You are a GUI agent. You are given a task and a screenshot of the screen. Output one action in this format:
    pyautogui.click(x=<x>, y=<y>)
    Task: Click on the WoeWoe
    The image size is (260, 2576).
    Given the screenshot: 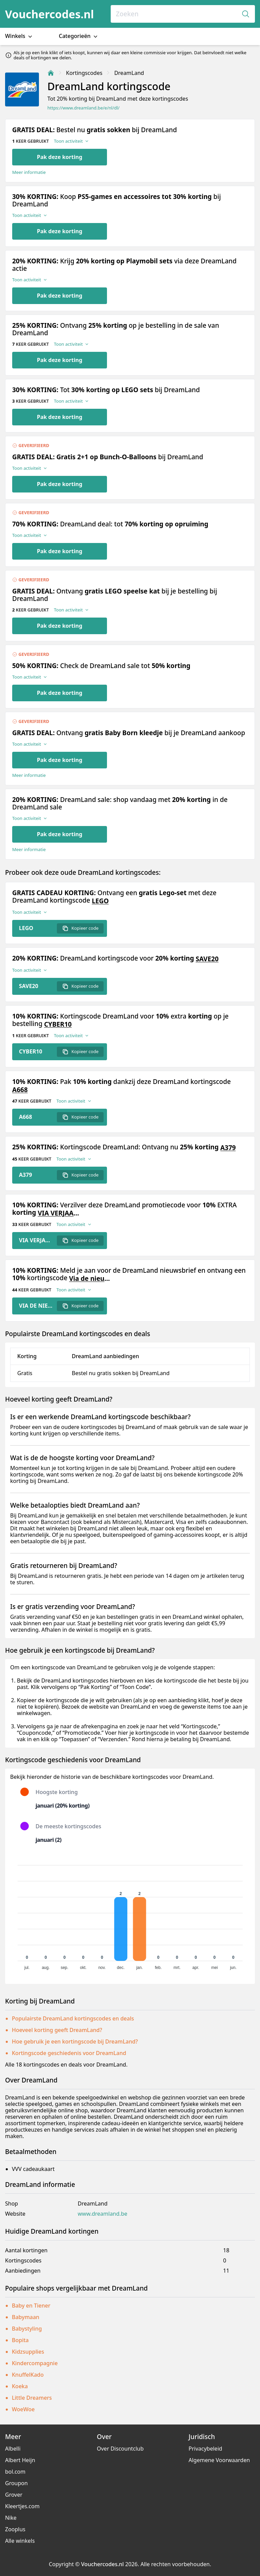 What is the action you would take?
    pyautogui.click(x=23, y=2409)
    